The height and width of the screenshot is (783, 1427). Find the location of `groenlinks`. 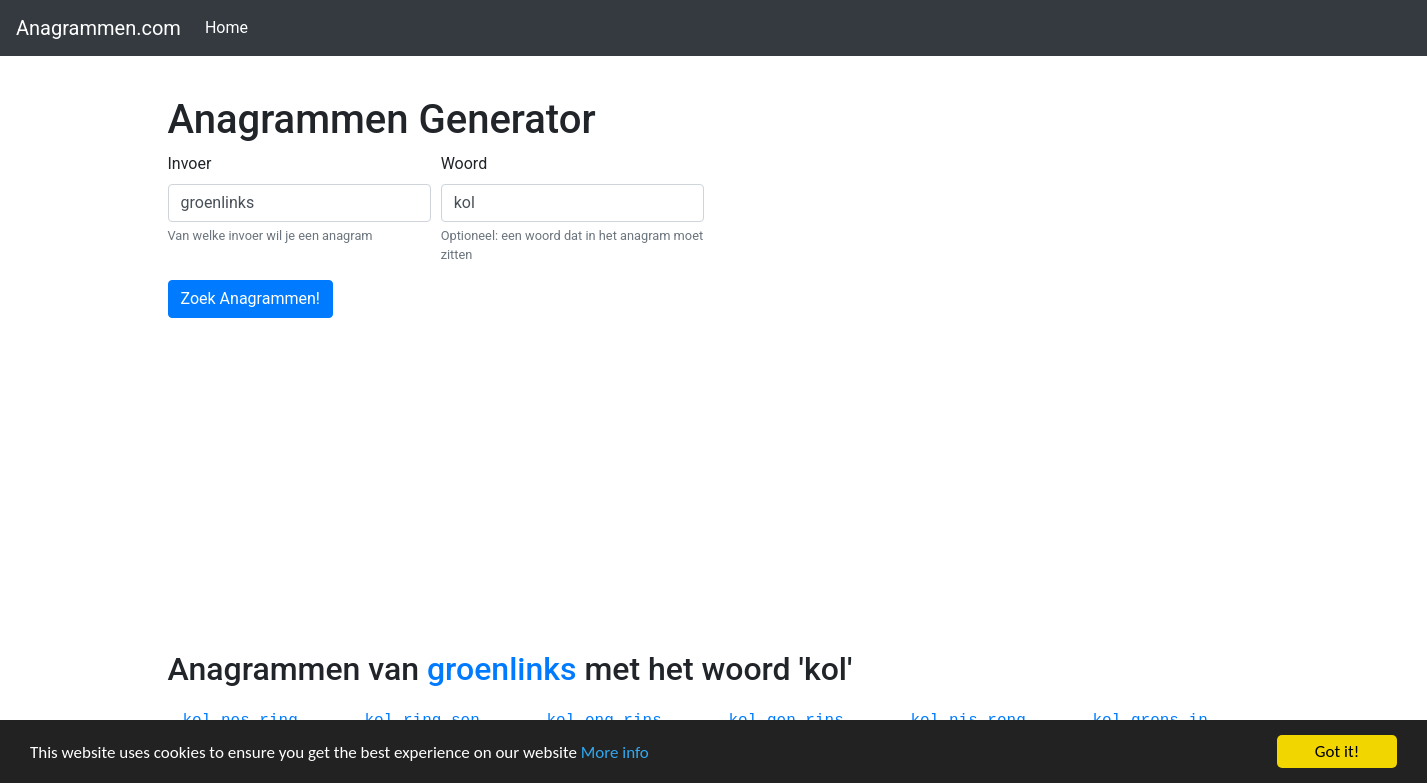

groenlinks is located at coordinates (501, 669).